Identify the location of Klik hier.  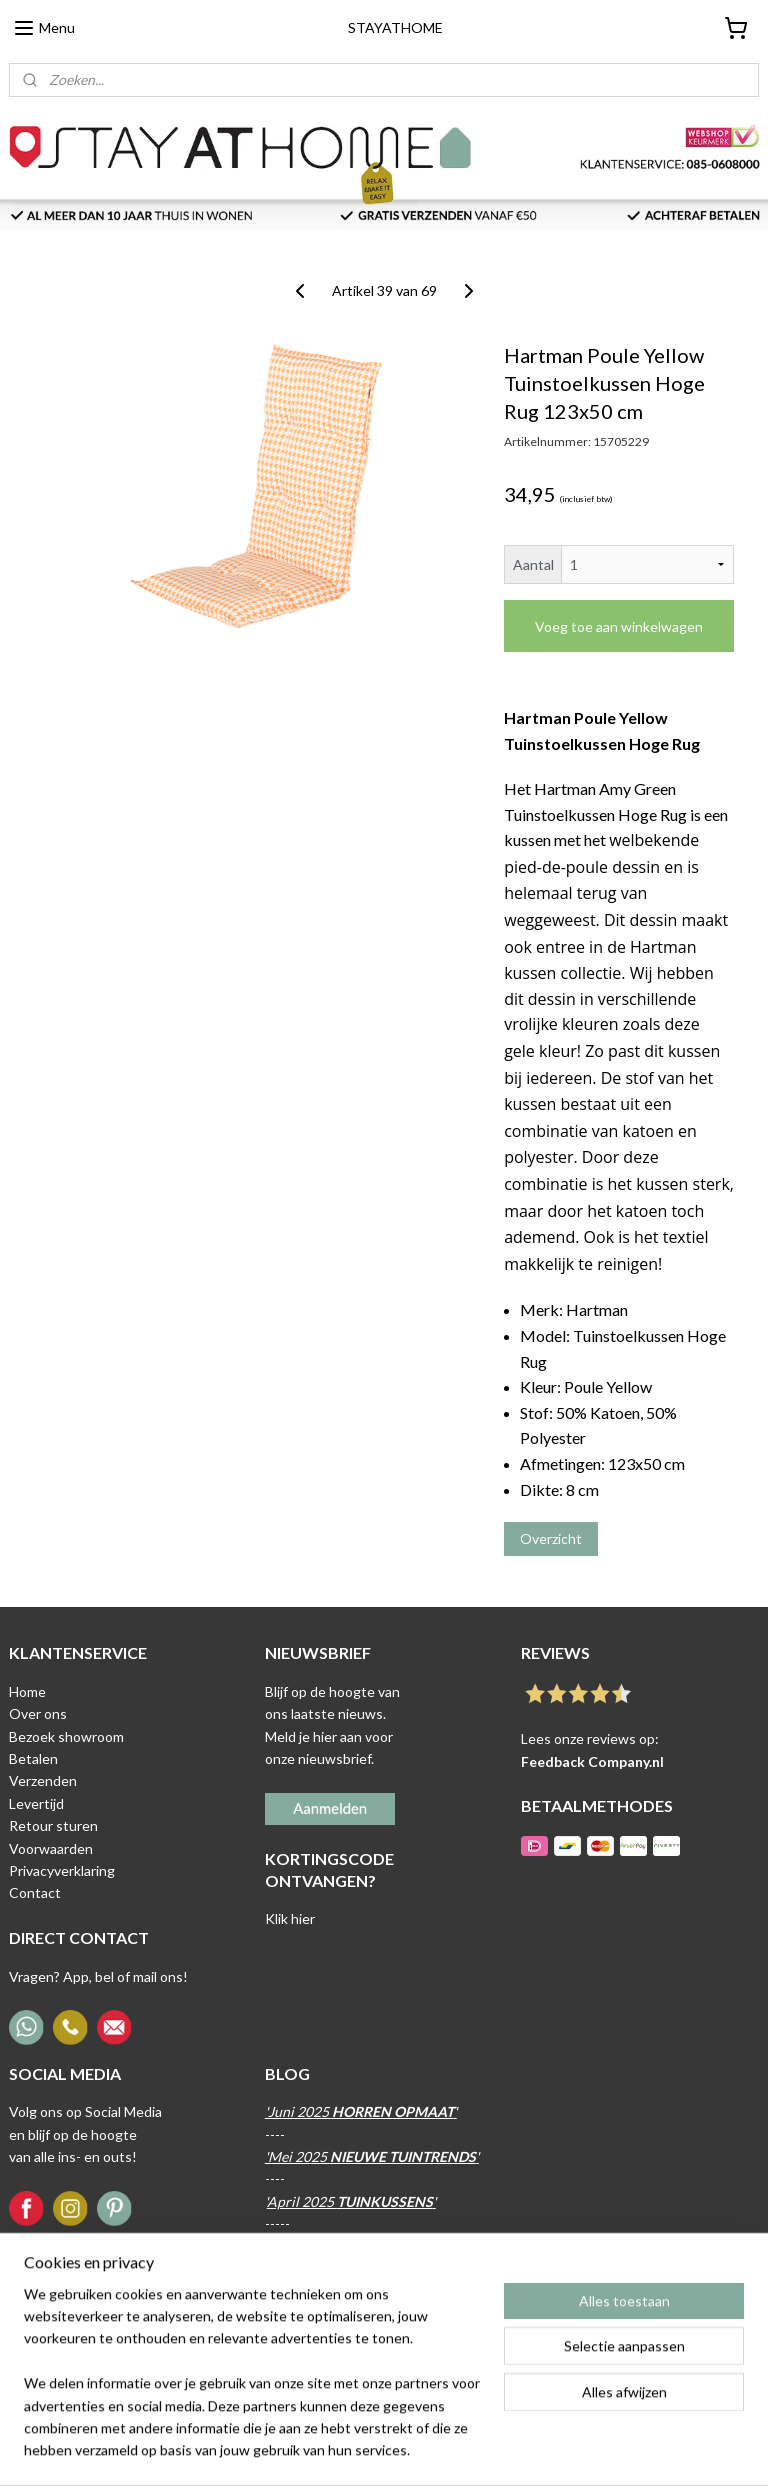
(290, 1918).